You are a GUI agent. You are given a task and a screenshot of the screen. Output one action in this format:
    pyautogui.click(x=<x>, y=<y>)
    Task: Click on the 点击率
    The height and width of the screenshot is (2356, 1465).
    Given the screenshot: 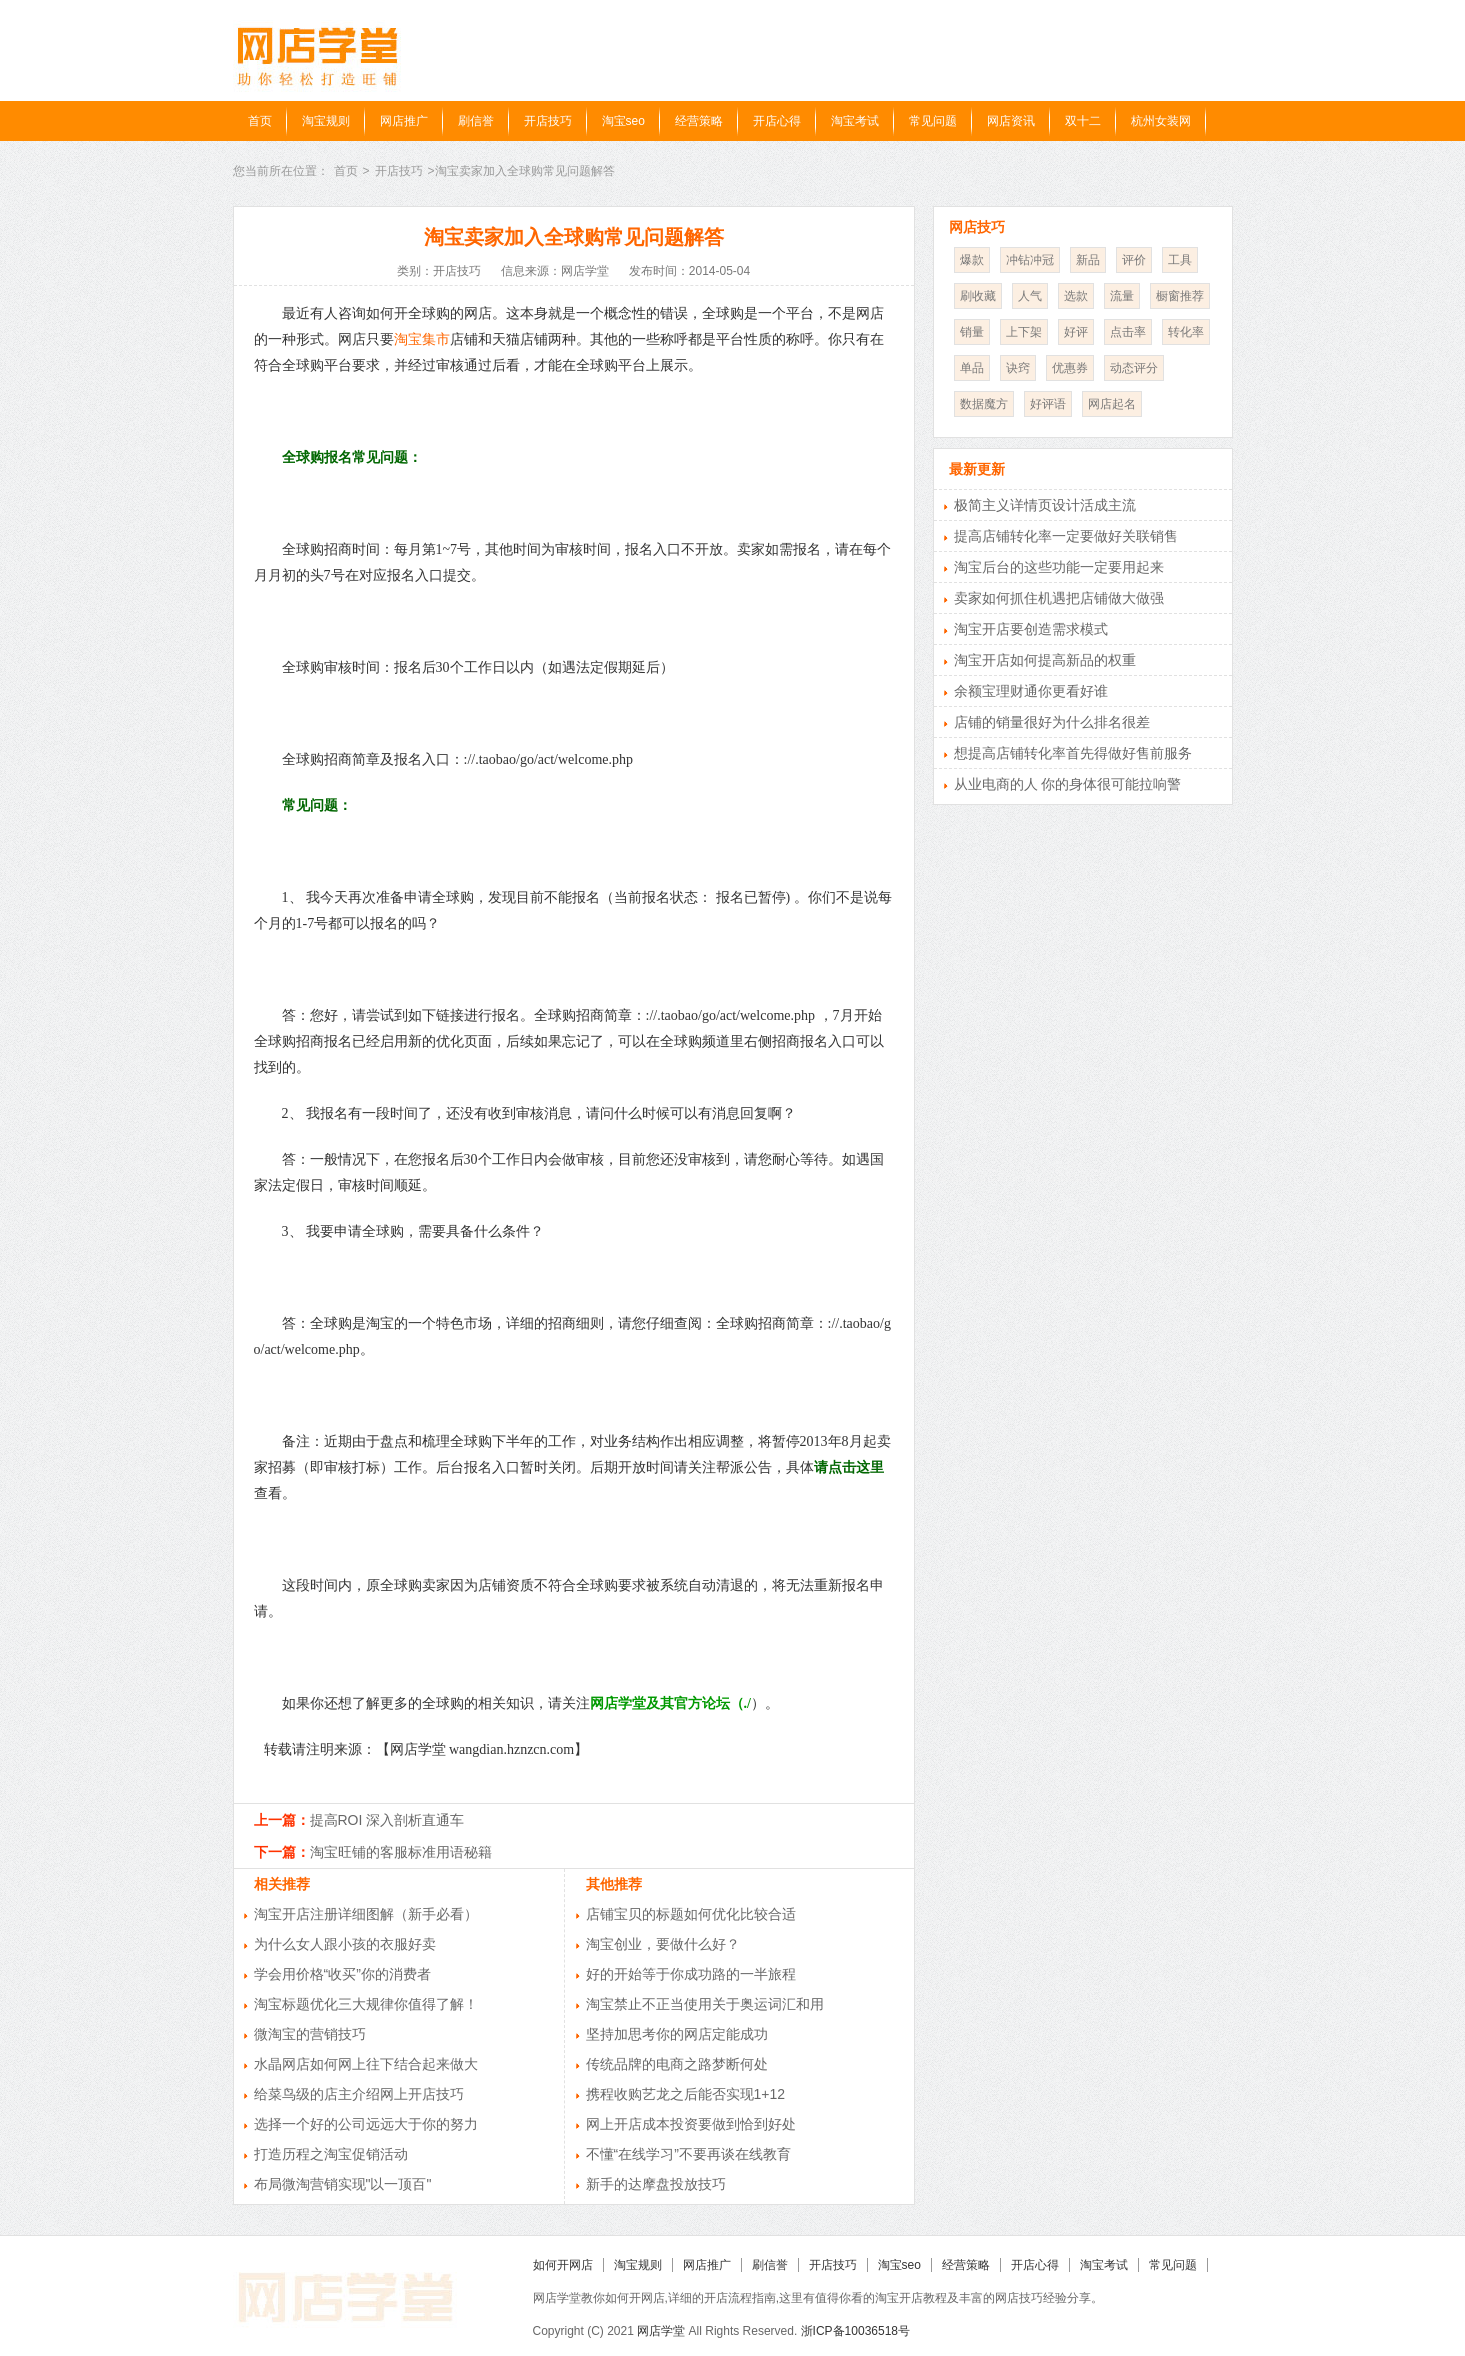 What is the action you would take?
    pyautogui.click(x=1128, y=332)
    